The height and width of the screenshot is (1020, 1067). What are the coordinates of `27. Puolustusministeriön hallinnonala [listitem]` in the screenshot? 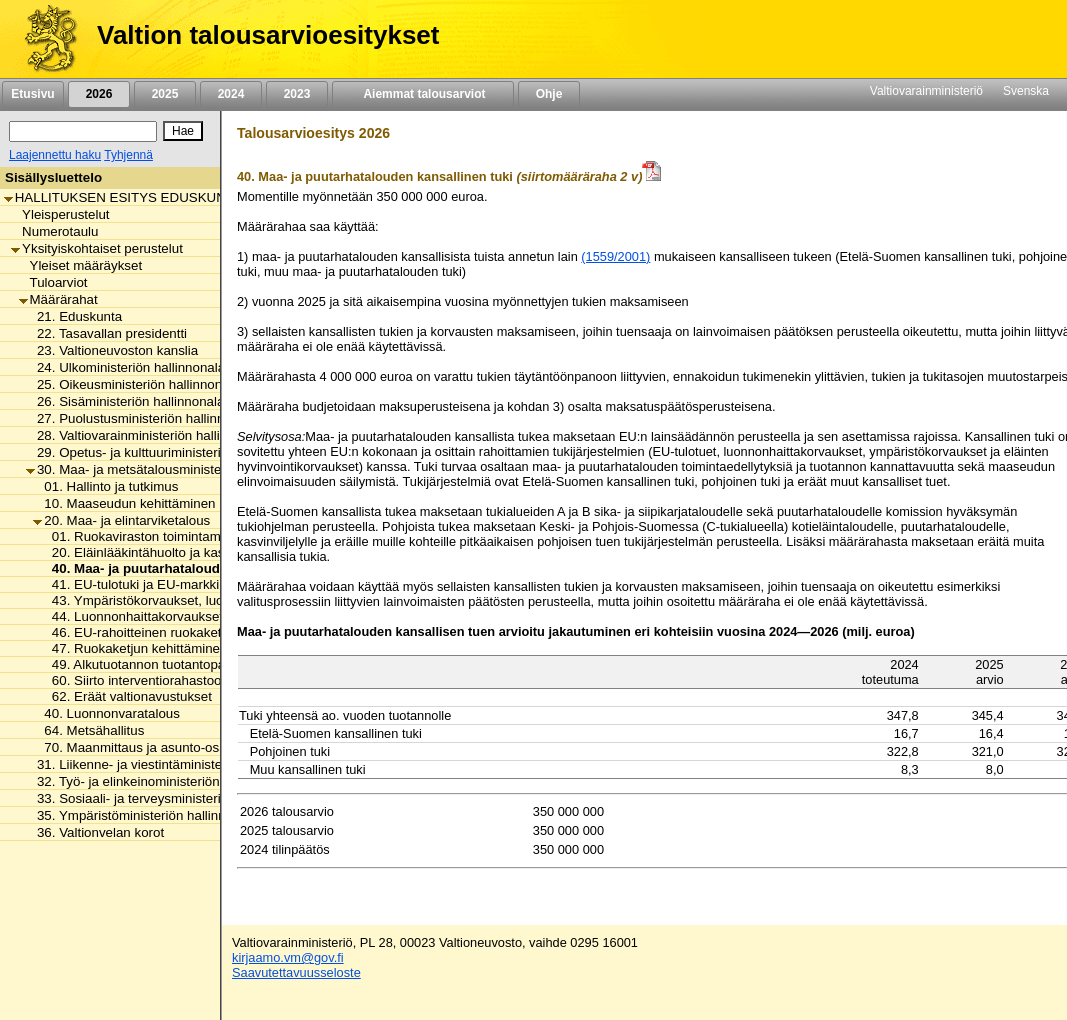 It's located at (141, 418).